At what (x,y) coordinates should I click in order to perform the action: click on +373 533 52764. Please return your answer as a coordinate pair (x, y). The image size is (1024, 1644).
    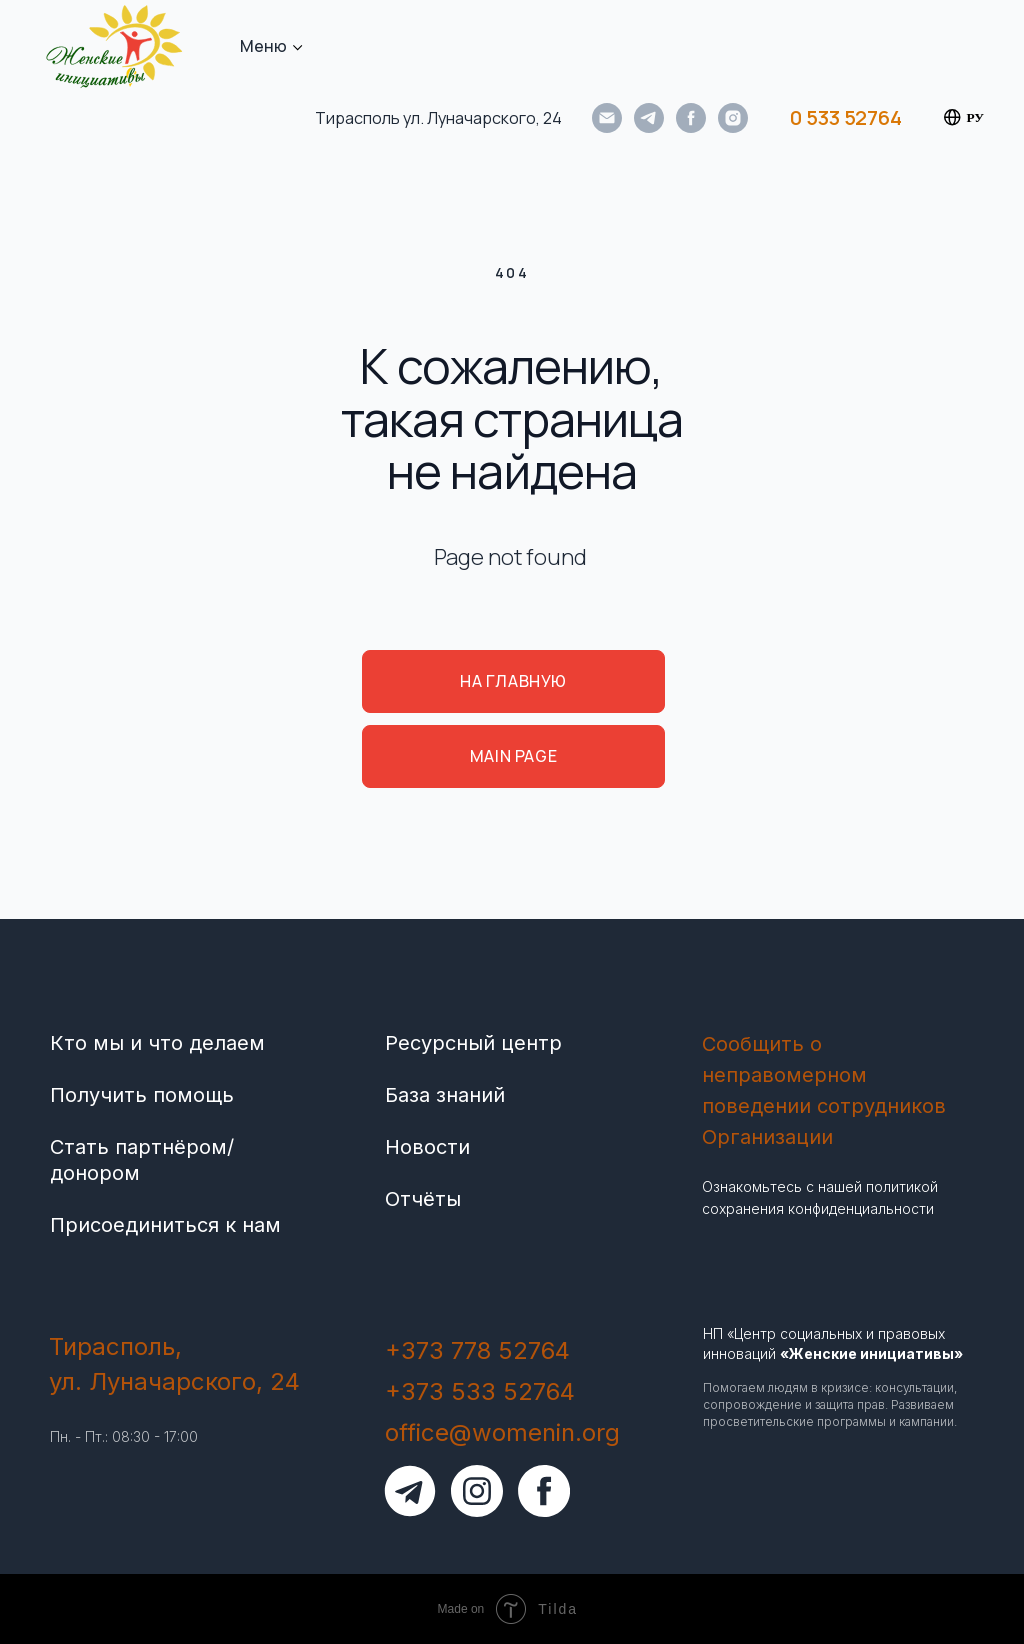
    Looking at the image, I should click on (480, 1391).